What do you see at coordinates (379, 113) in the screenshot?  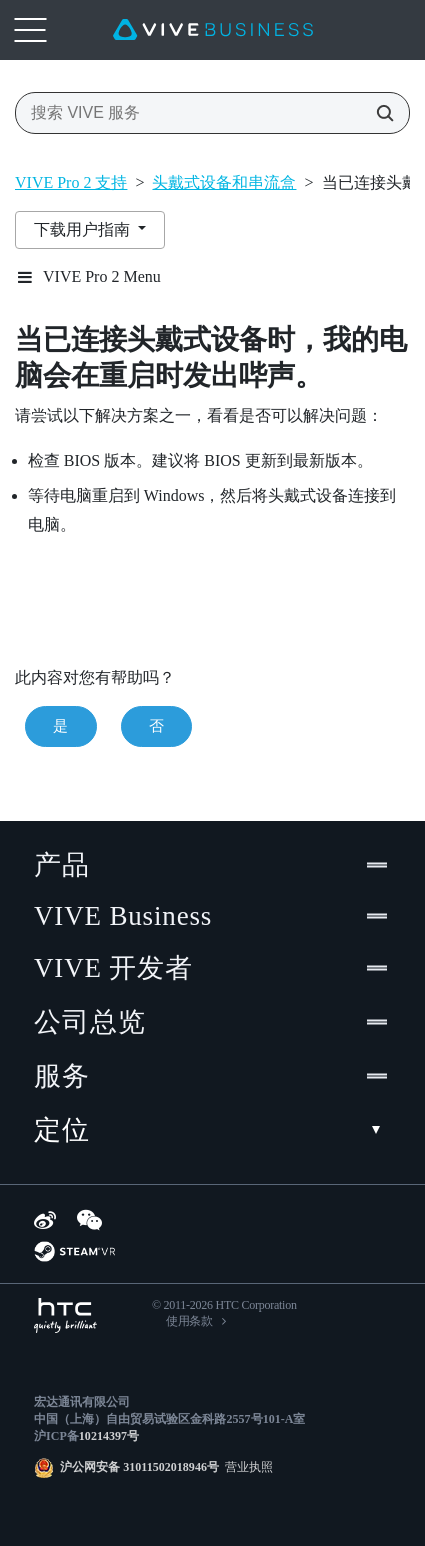 I see `[搜索 VIVE 服务]` at bounding box center [379, 113].